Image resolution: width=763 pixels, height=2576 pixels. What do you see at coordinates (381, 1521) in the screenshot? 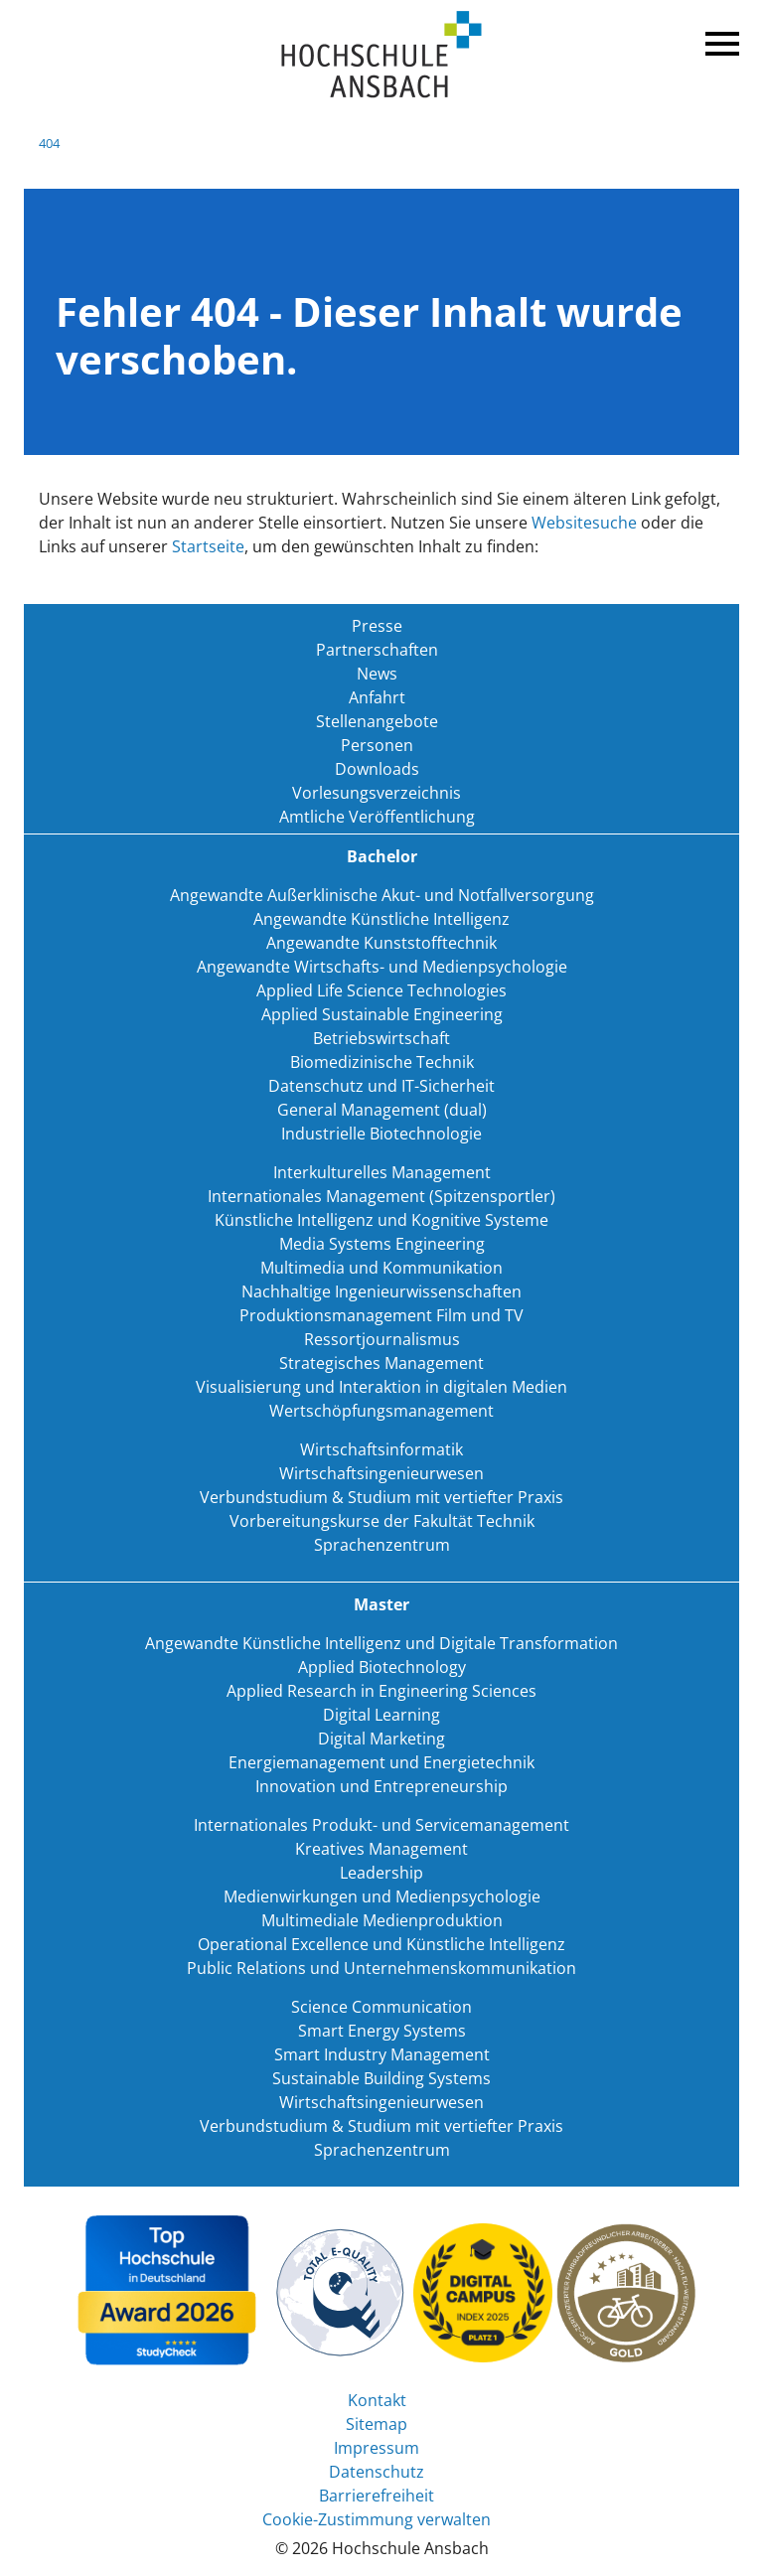
I see `Vorbereitungskurse der Fakultät Technik` at bounding box center [381, 1521].